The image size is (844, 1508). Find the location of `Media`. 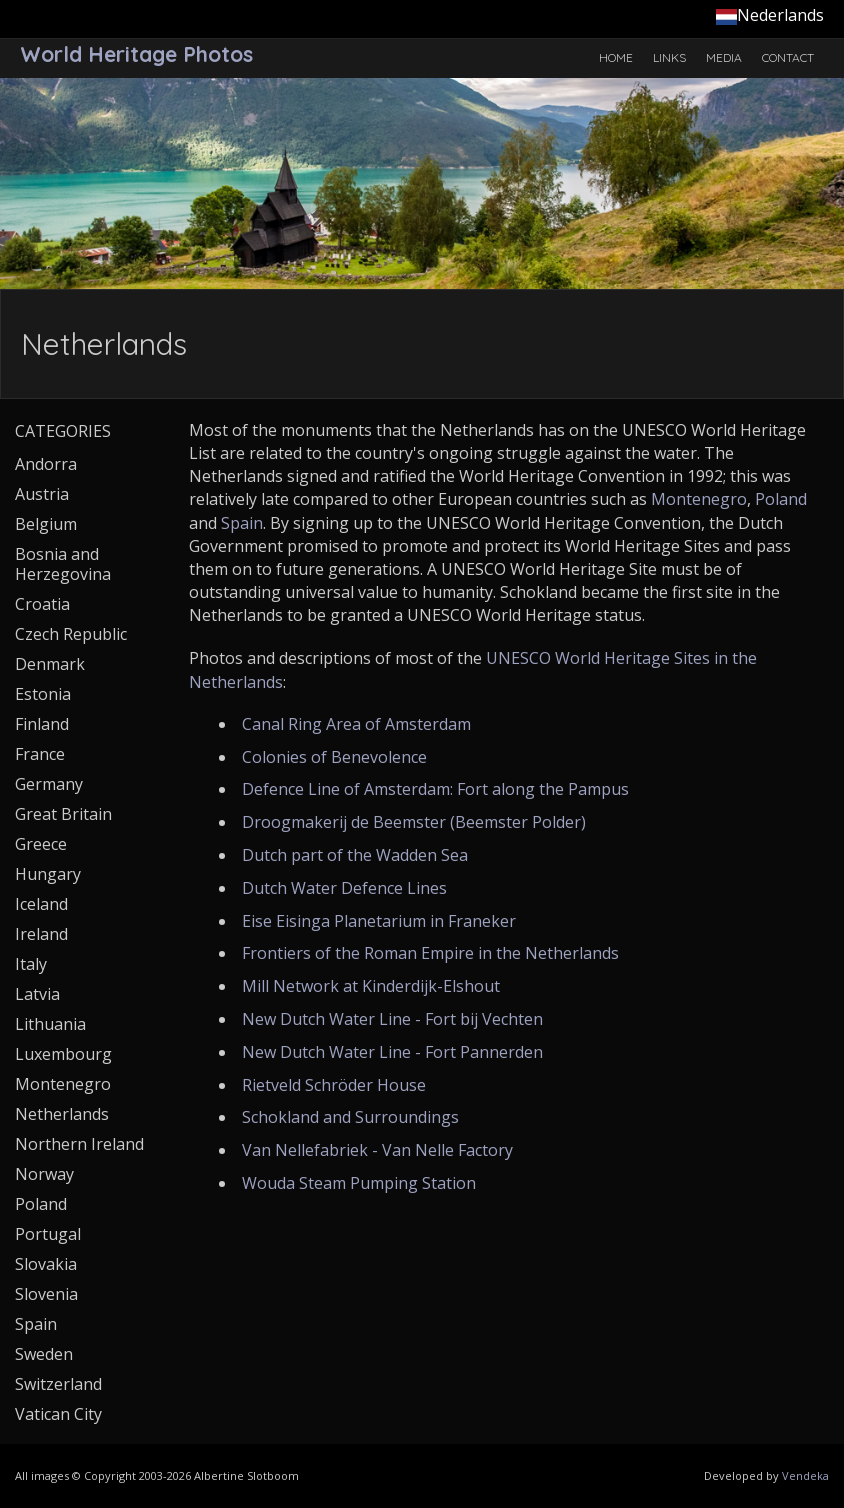

Media is located at coordinates (724, 57).